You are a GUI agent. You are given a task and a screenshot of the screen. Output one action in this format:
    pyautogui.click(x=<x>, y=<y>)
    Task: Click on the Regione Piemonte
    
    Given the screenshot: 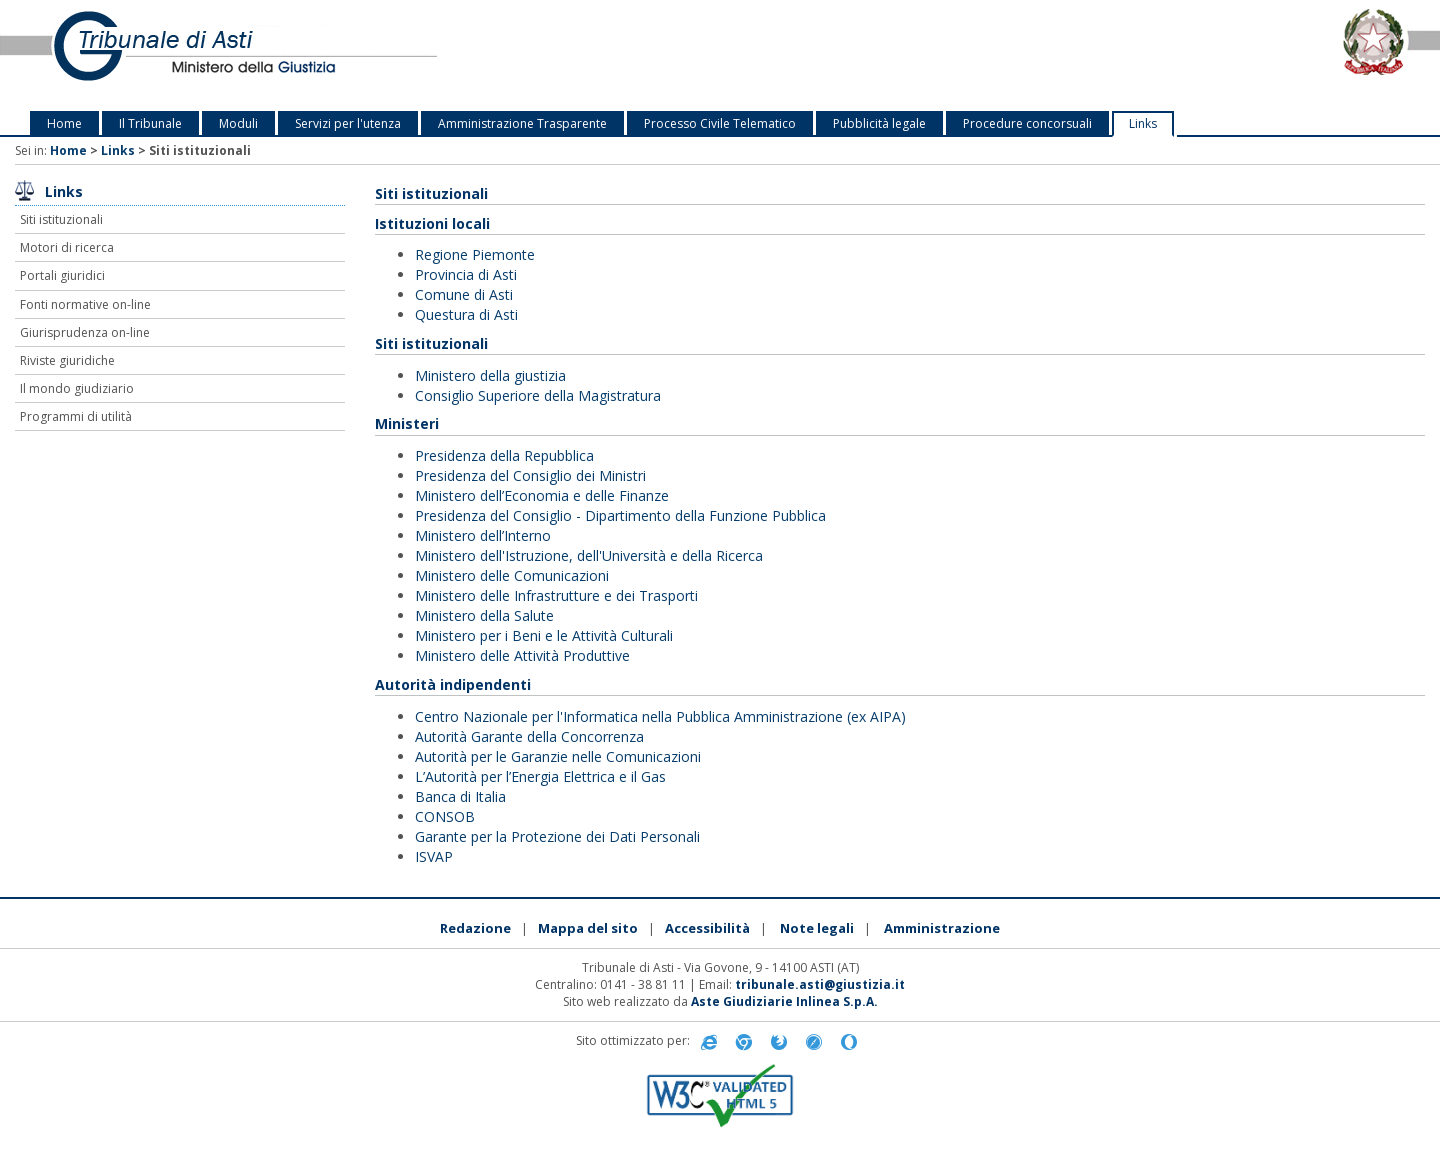 What is the action you would take?
    pyautogui.click(x=475, y=254)
    